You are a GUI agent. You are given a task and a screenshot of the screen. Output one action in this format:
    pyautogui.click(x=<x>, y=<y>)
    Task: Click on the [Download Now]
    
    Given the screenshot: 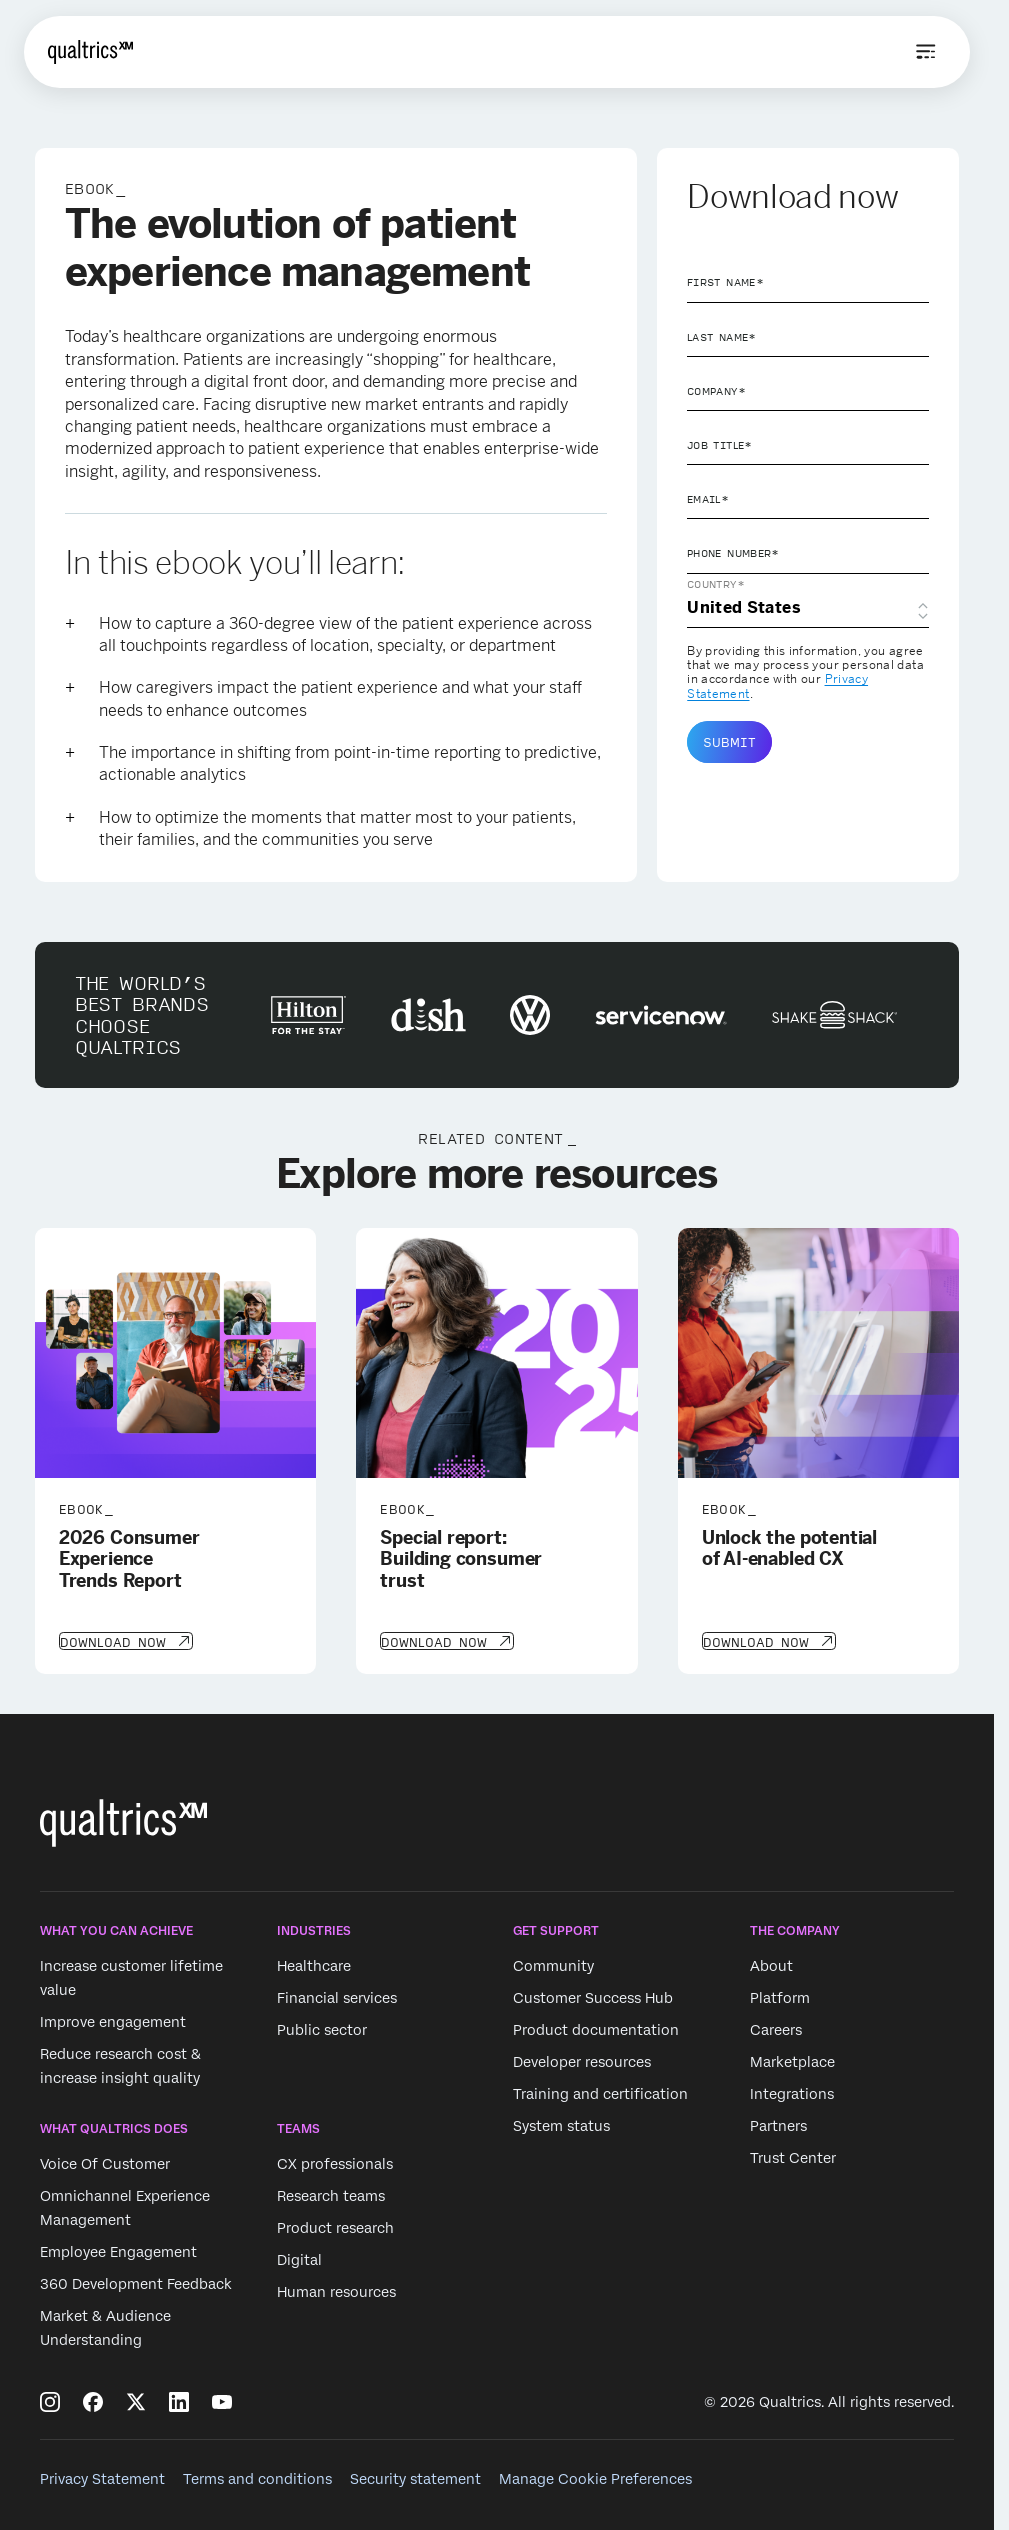 What is the action you would take?
    pyautogui.click(x=125, y=1640)
    